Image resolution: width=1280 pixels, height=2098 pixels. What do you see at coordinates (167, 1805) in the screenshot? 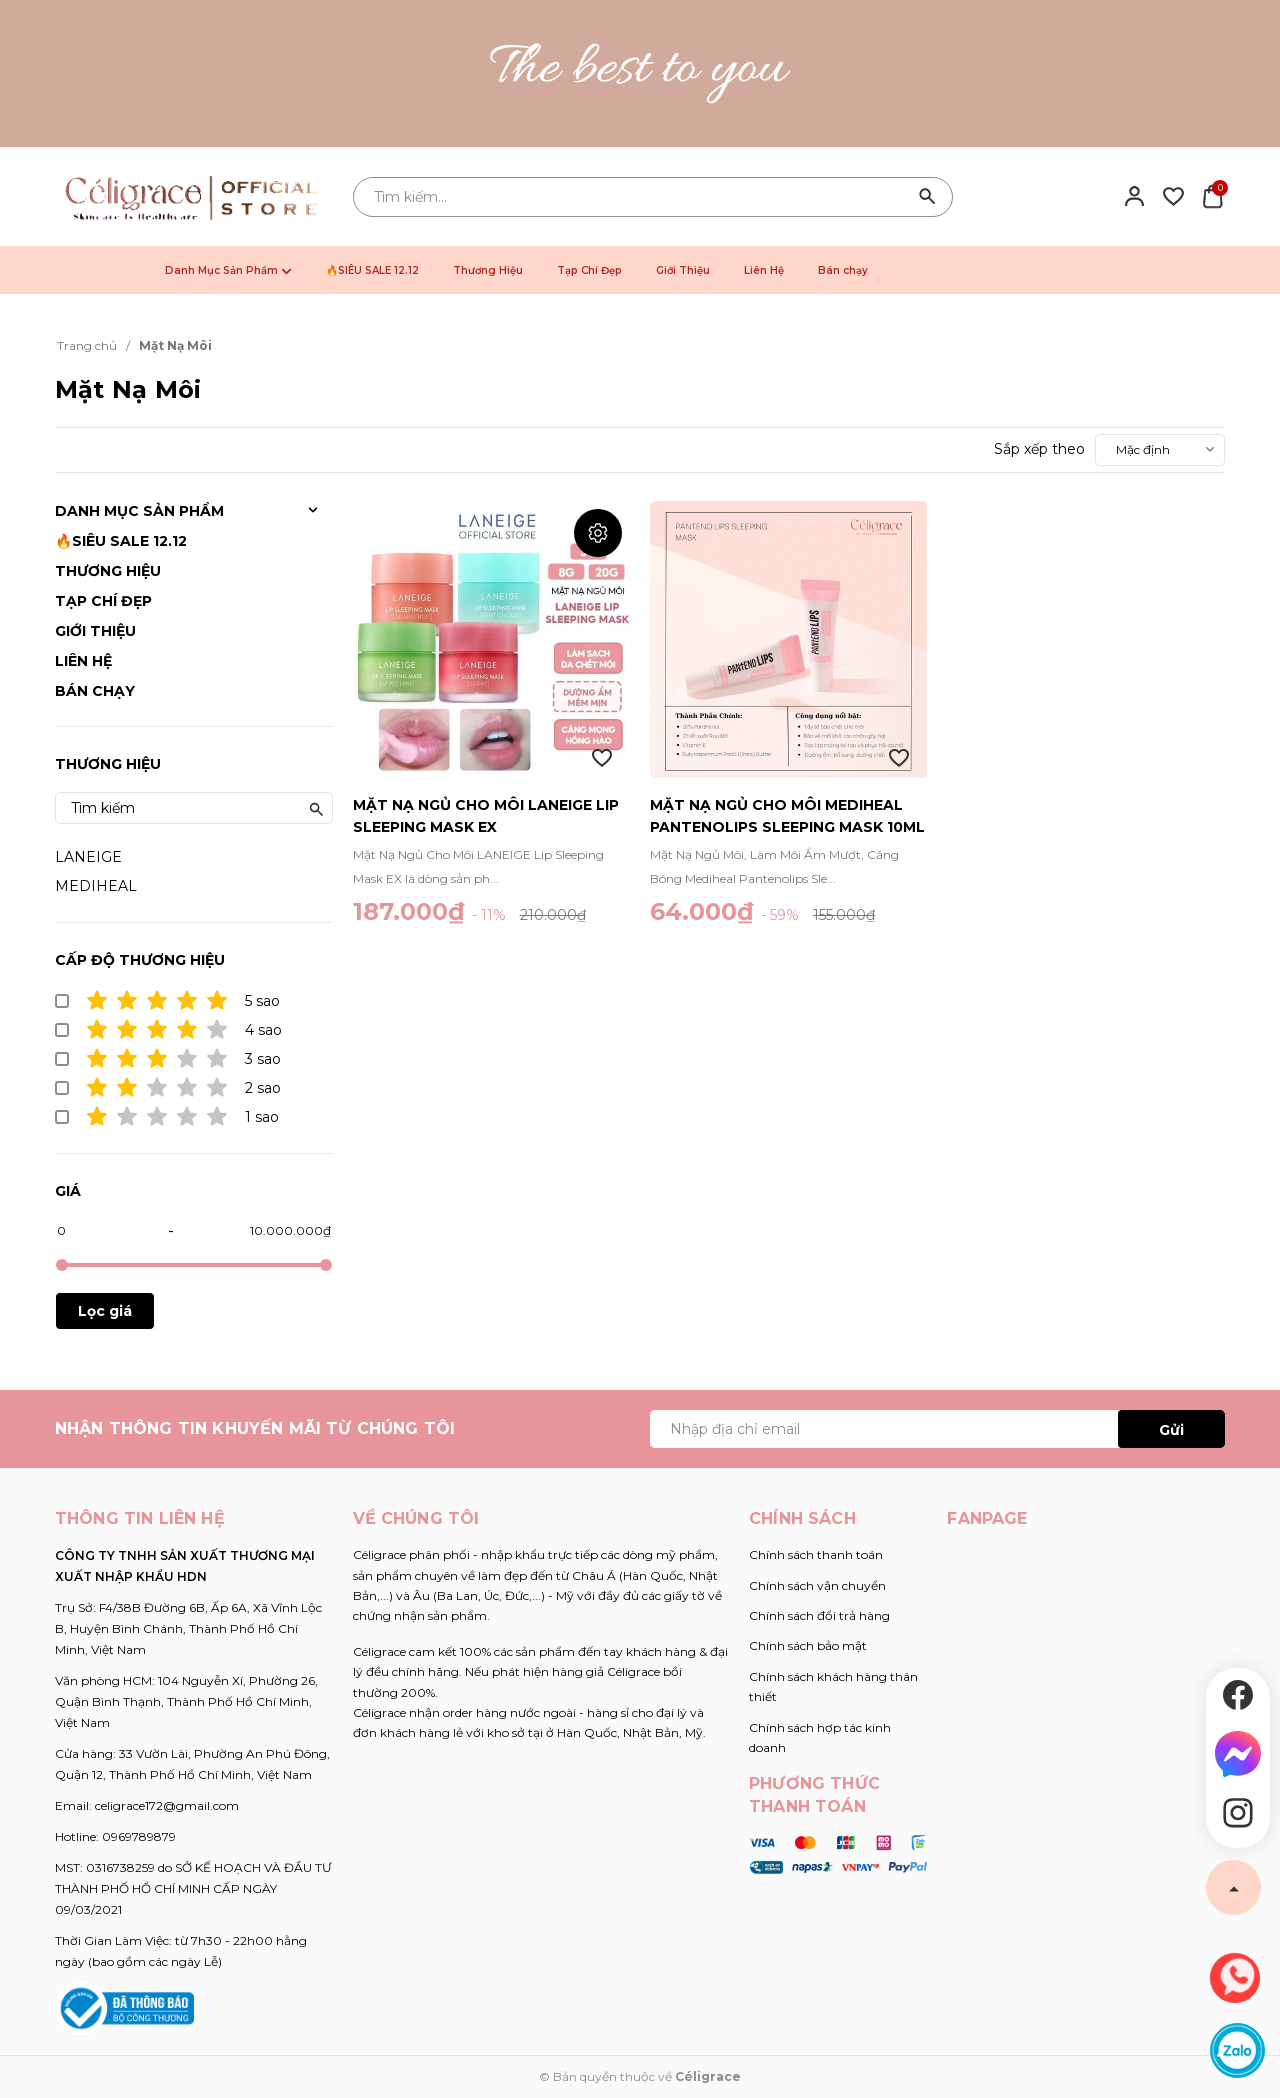
I see `celigrace172@gmail.com` at bounding box center [167, 1805].